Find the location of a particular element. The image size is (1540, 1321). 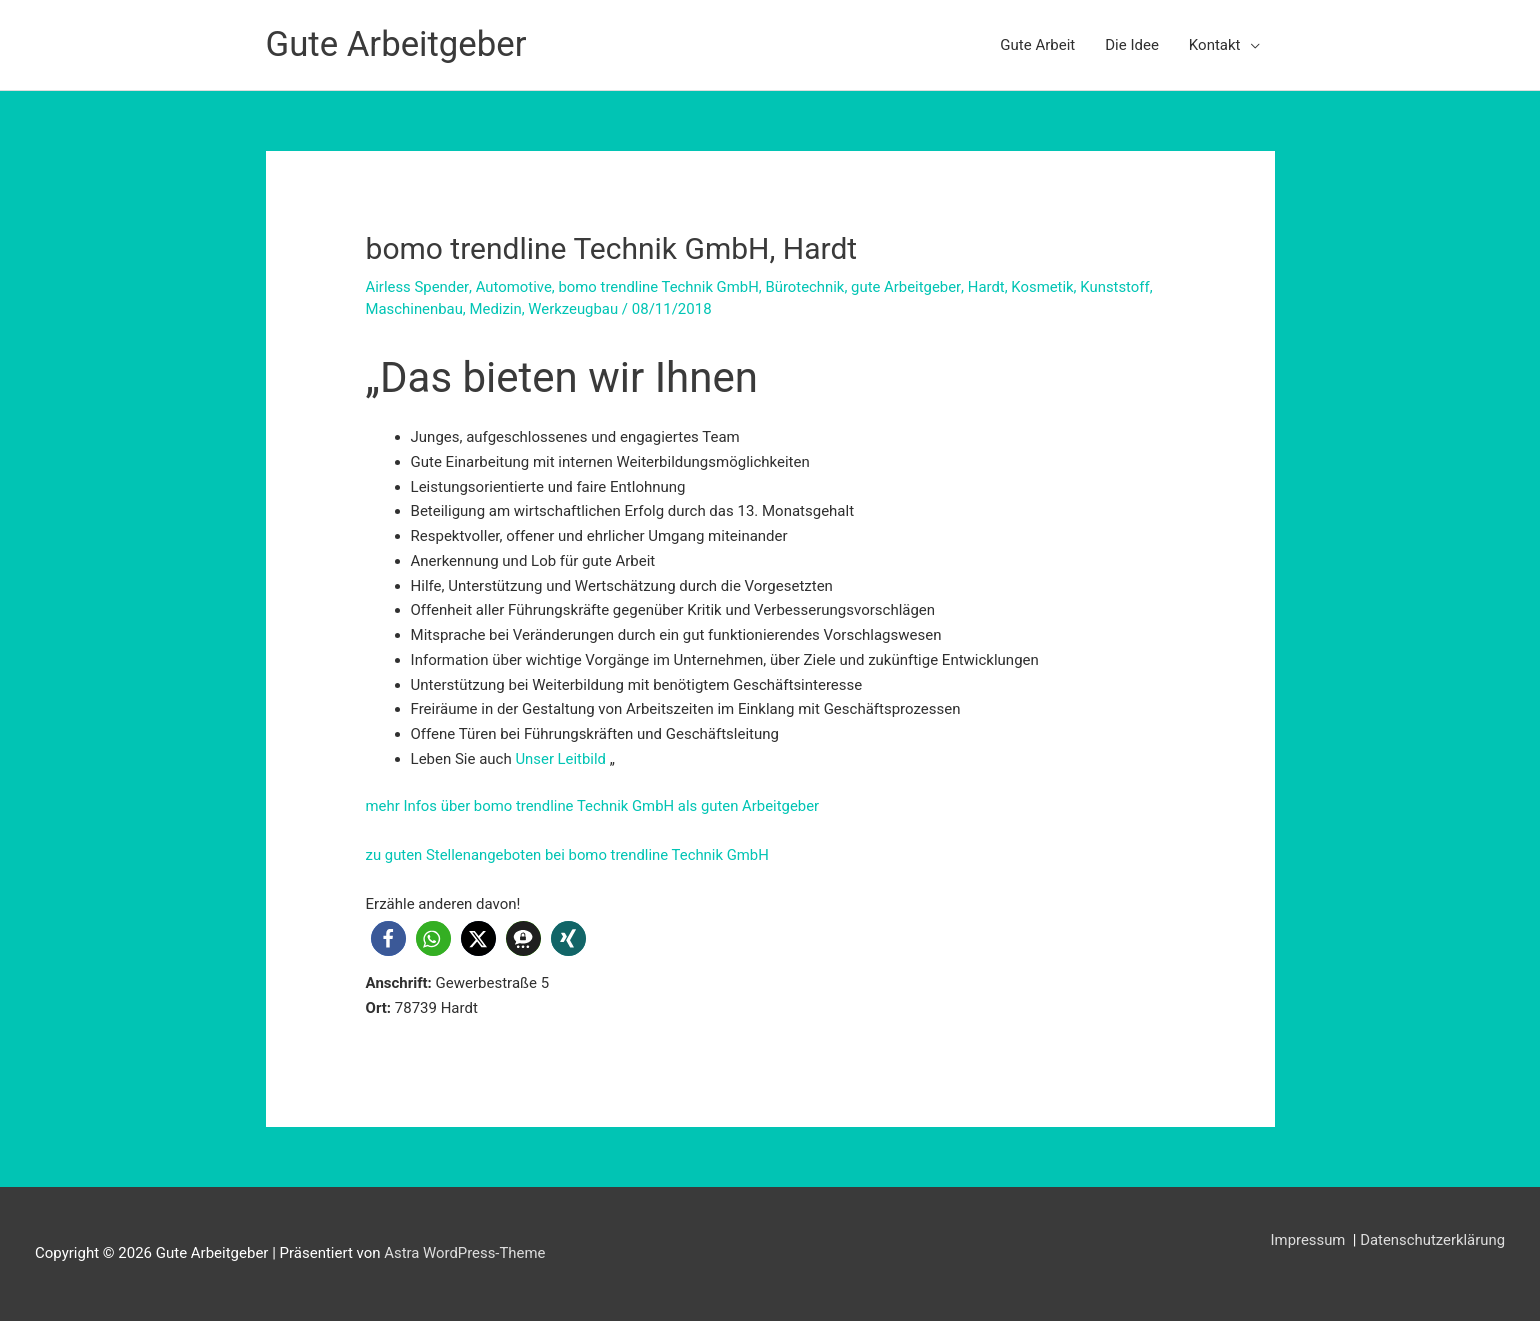

Kunststoff is located at coordinates (1119, 287).